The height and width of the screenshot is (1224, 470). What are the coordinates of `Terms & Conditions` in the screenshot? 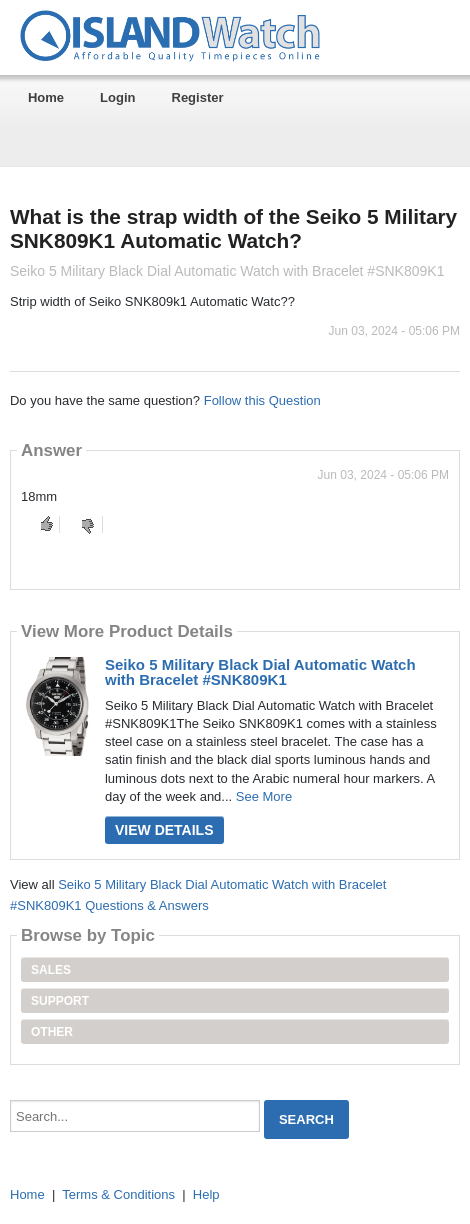 It's located at (118, 1194).